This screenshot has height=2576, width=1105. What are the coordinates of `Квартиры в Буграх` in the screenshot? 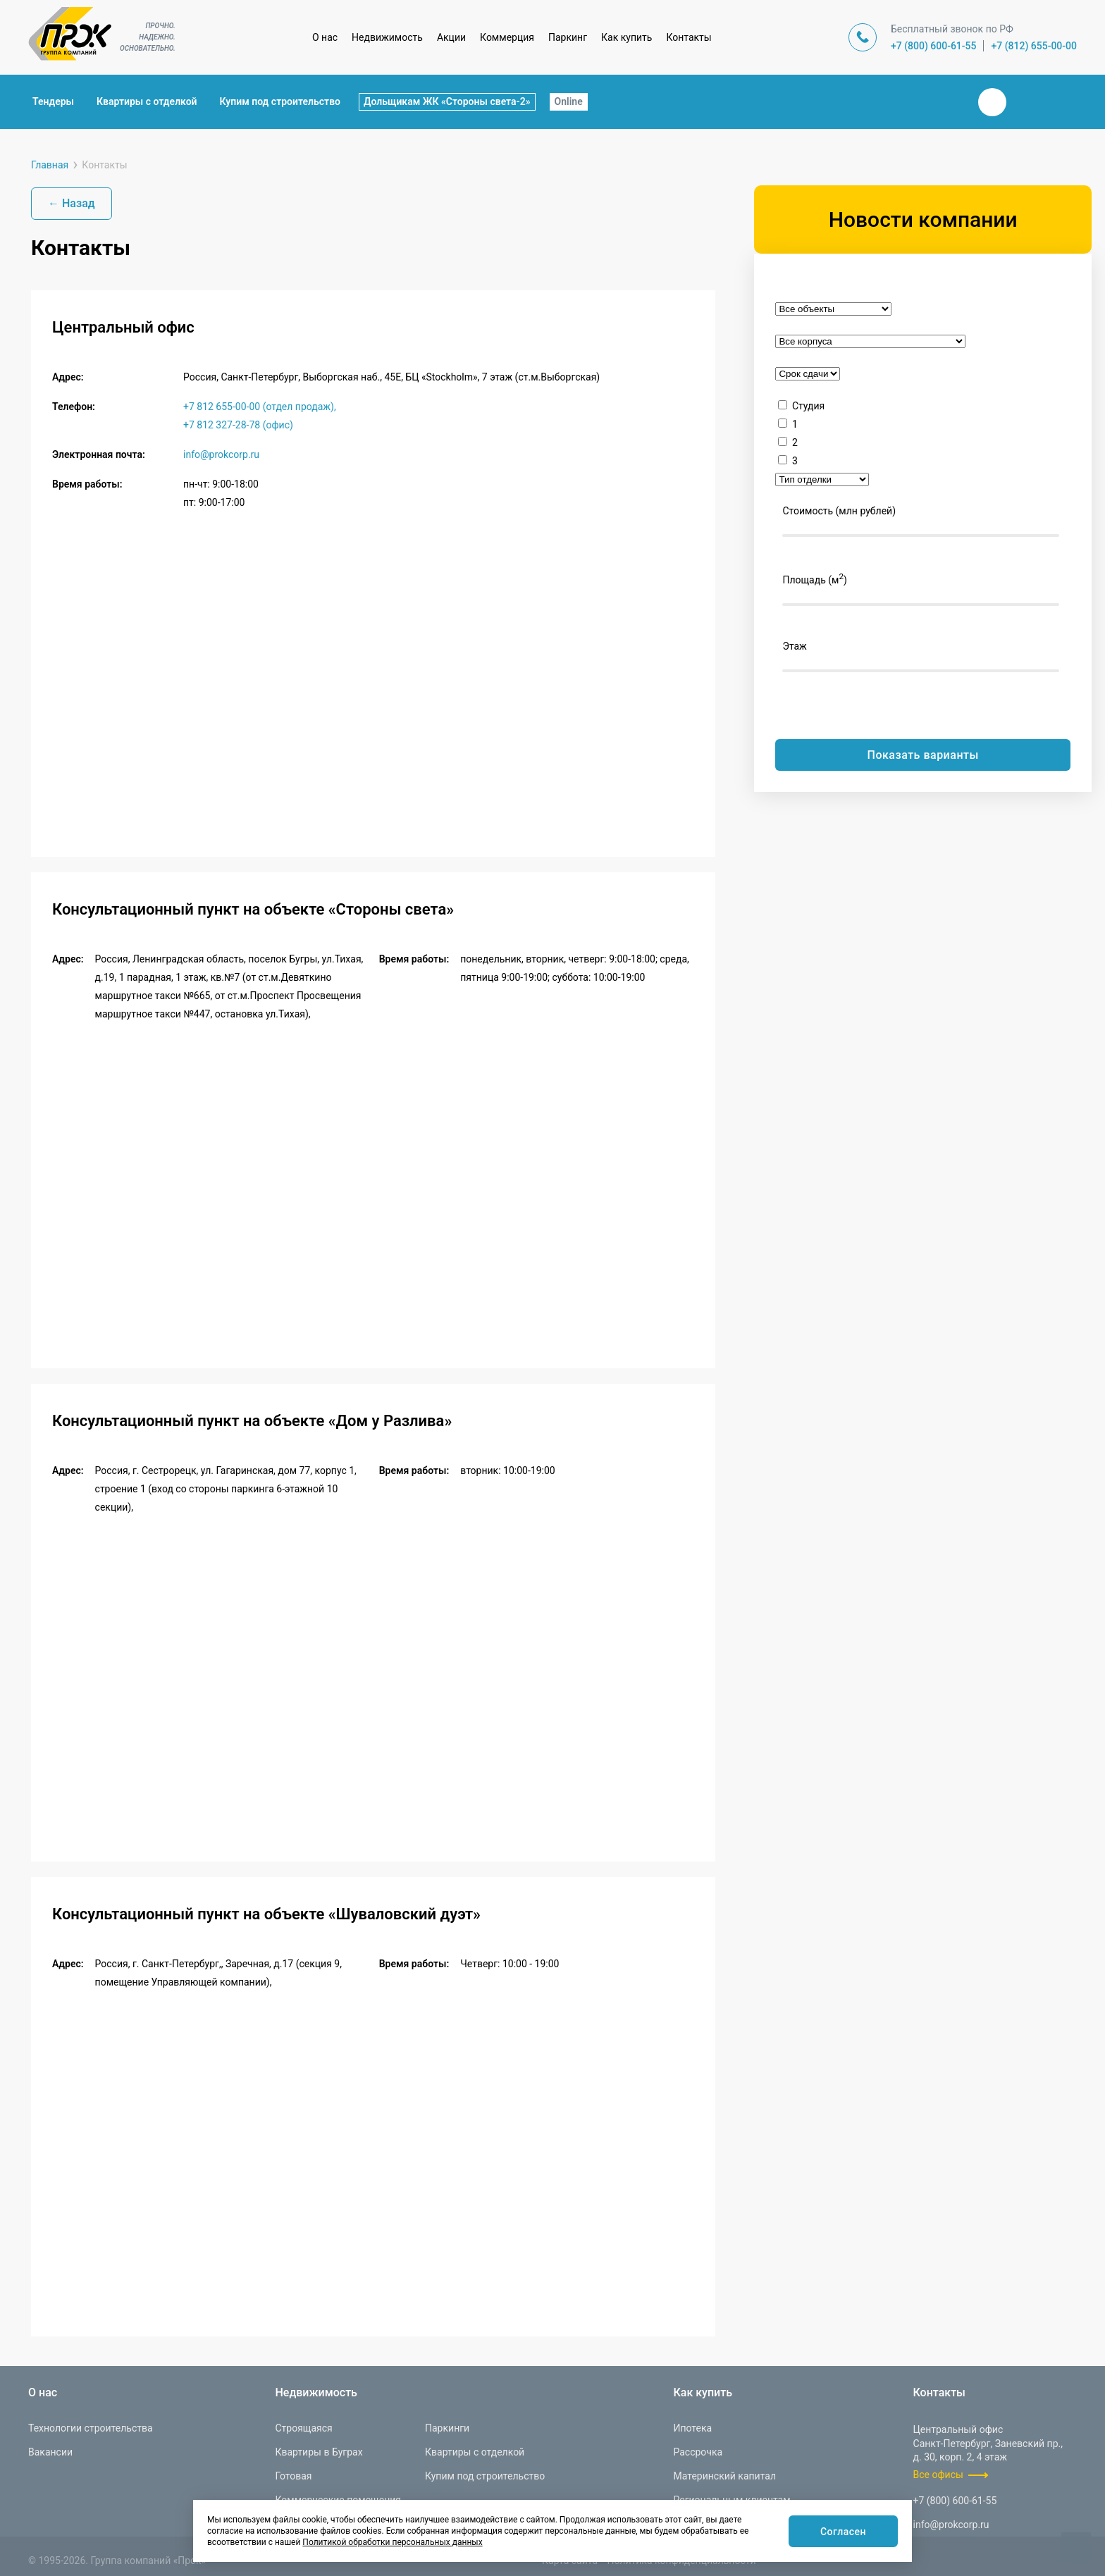 It's located at (318, 2452).